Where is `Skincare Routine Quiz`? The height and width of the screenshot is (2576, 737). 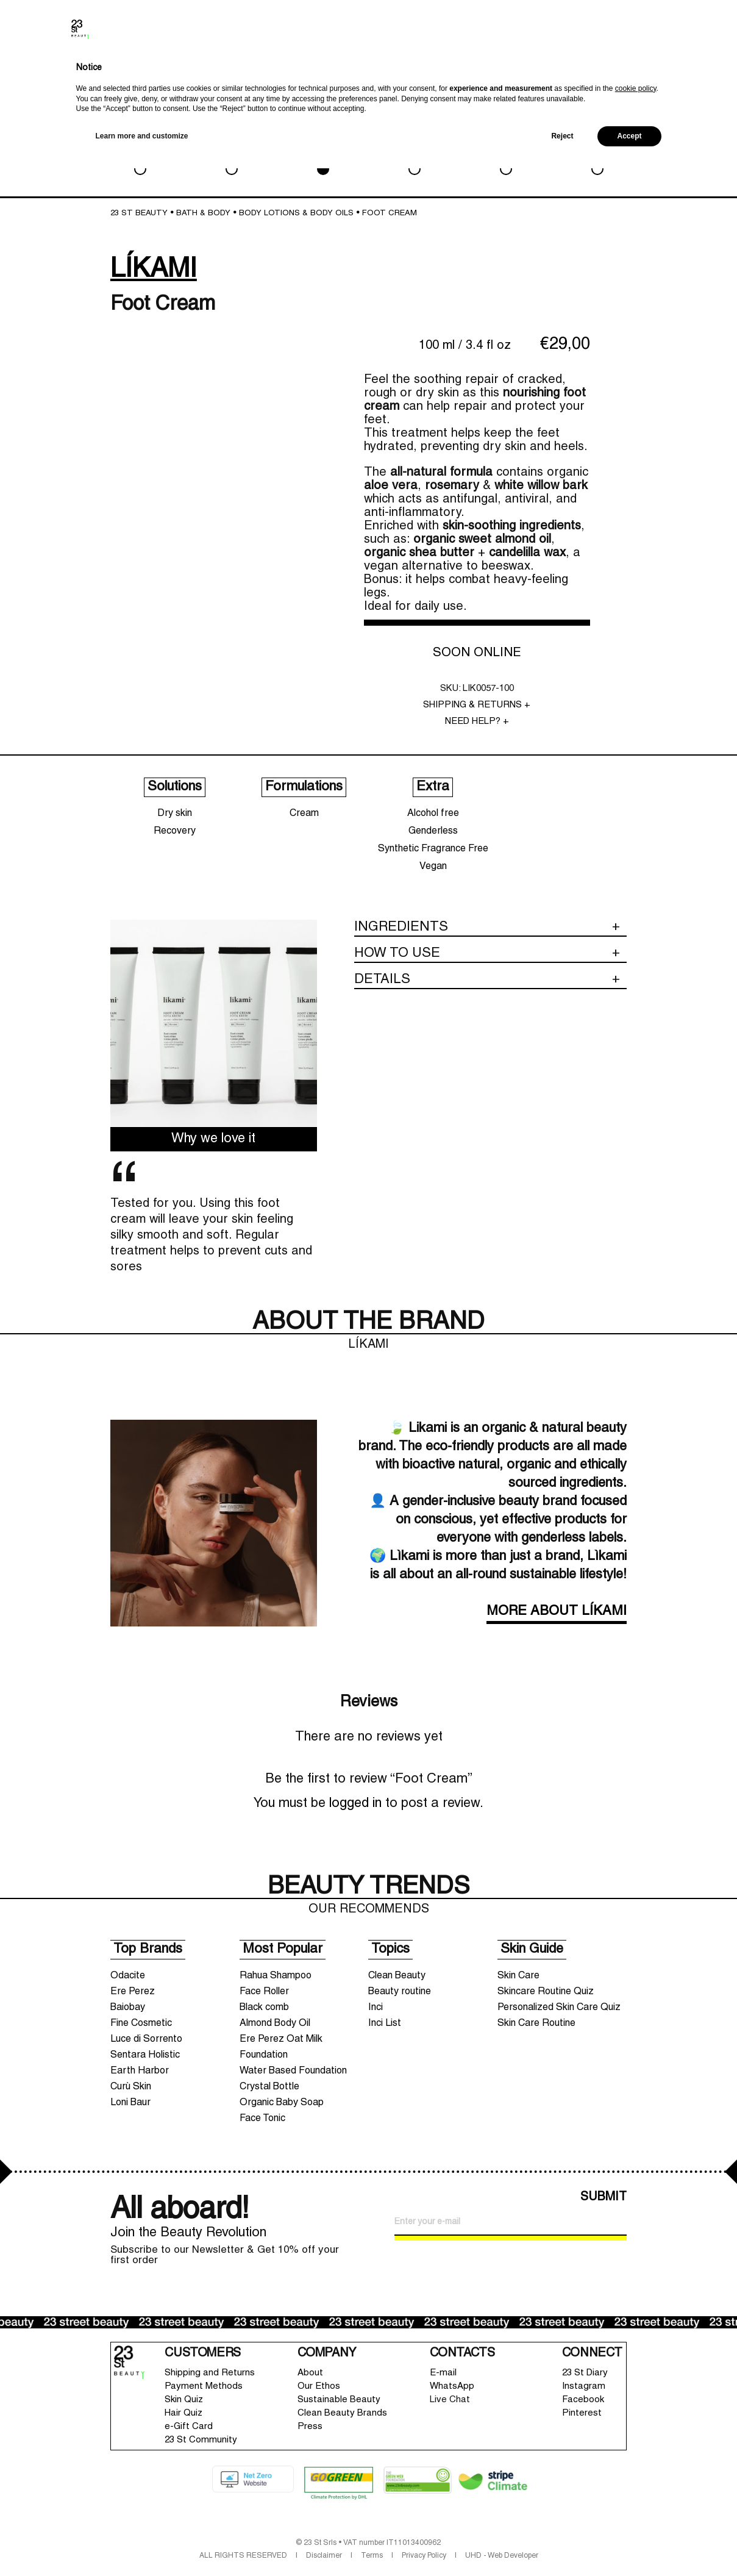 Skincare Routine Quiz is located at coordinates (545, 1991).